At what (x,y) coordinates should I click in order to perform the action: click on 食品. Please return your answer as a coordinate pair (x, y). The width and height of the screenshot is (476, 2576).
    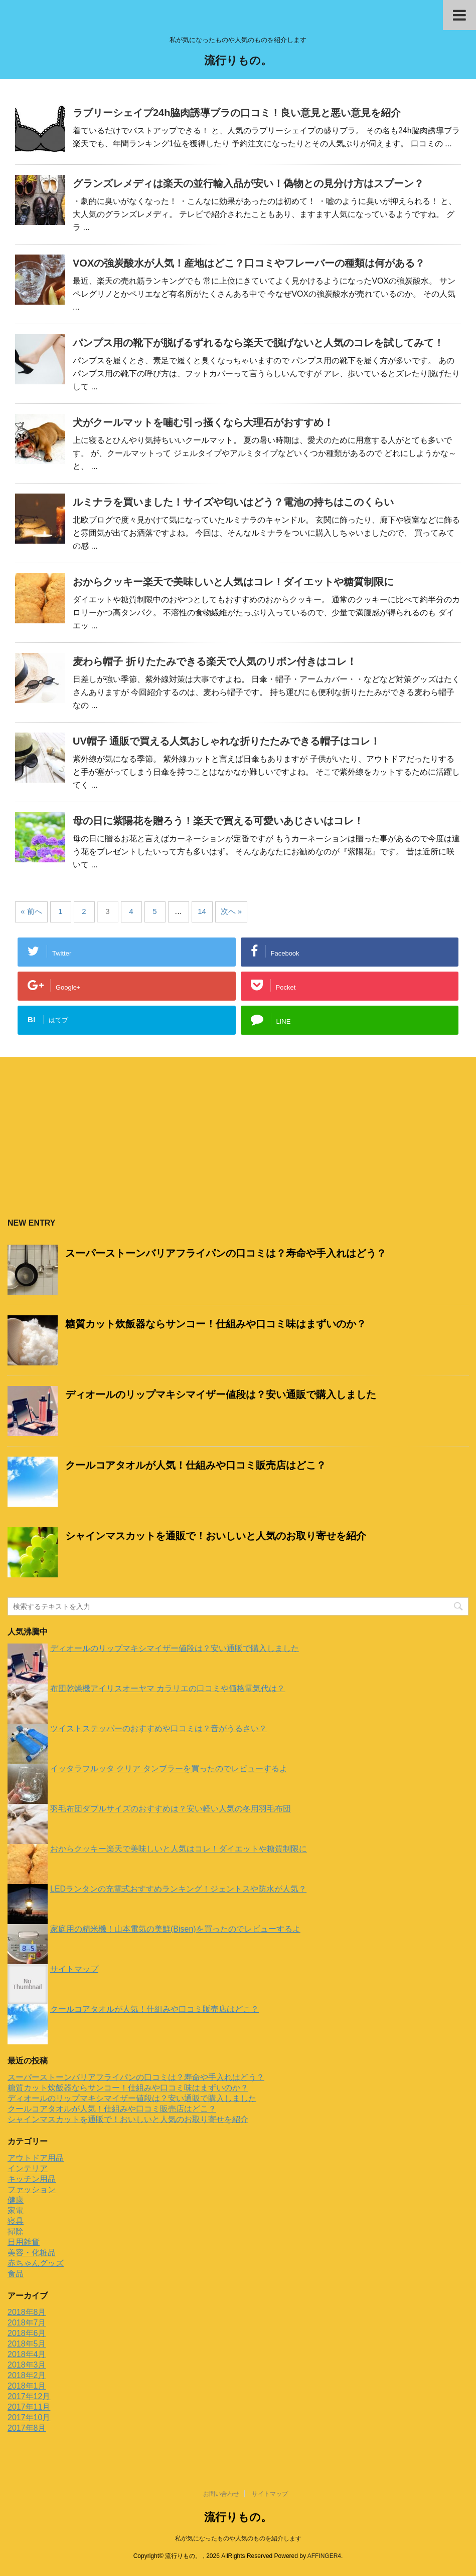
    Looking at the image, I should click on (16, 2273).